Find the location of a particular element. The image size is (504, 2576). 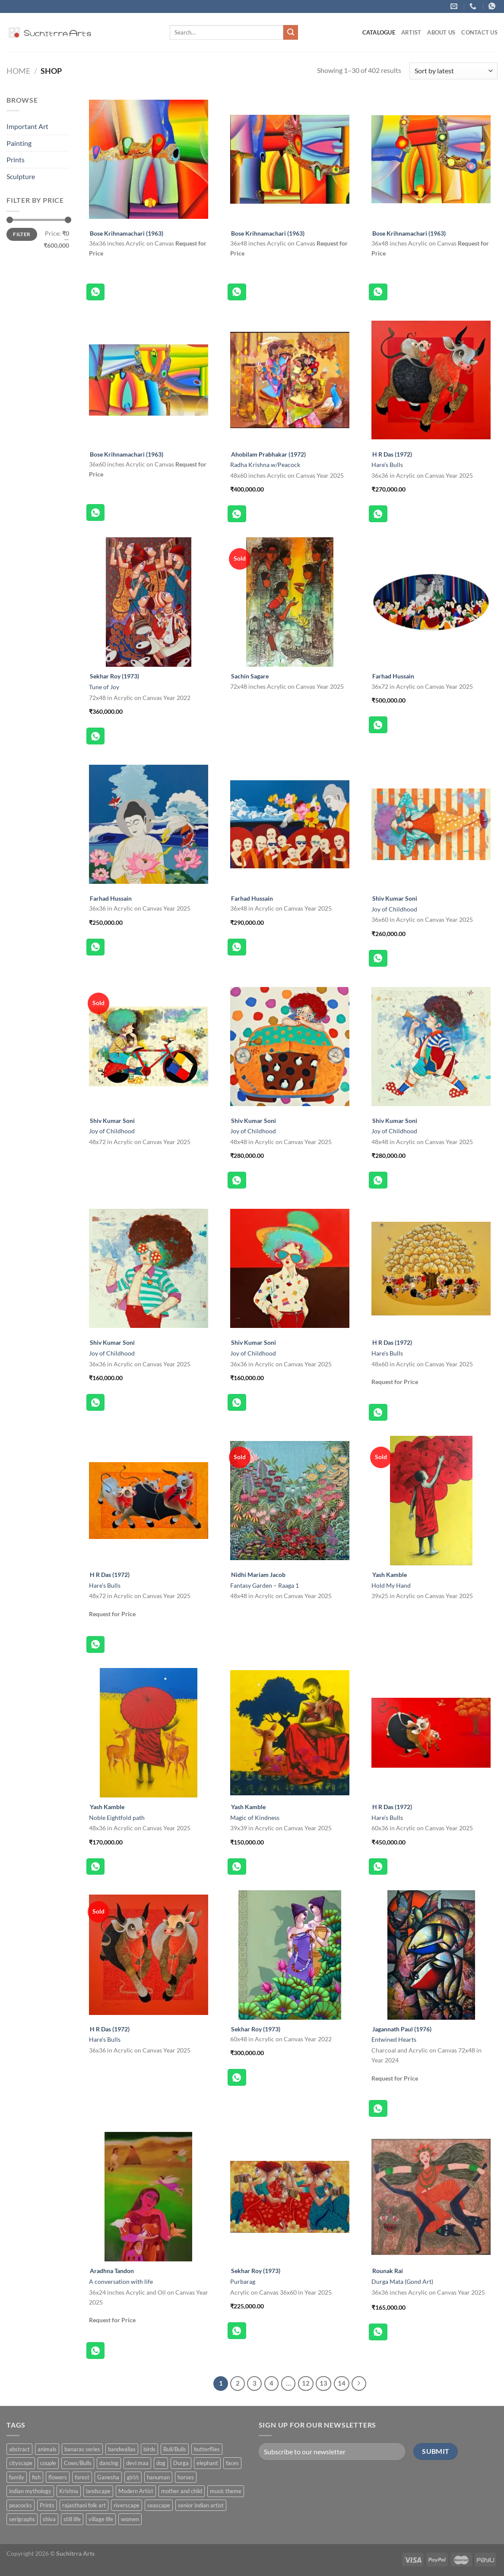

banaras series [banaras series (15 products)] is located at coordinates (82, 2449).